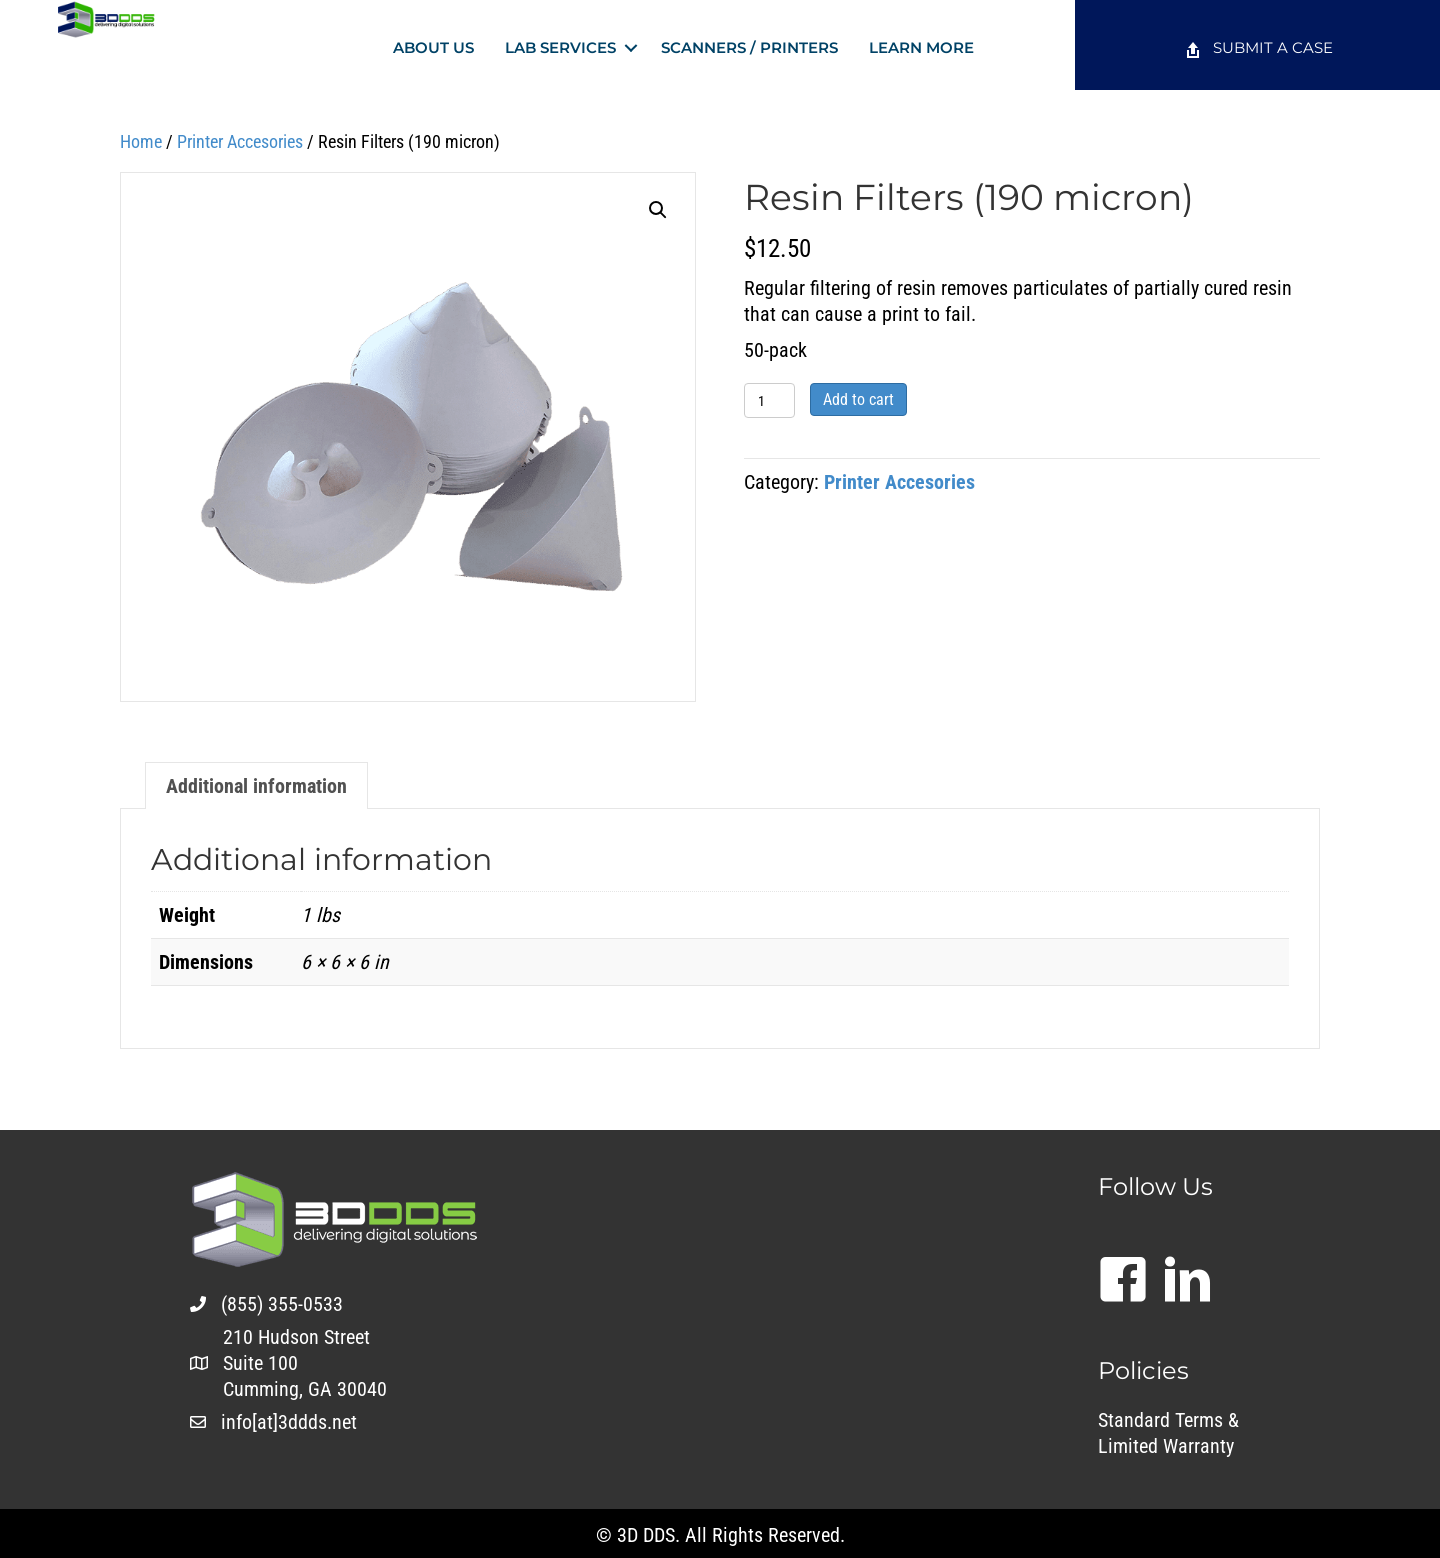 This screenshot has height=1558, width=1440. What do you see at coordinates (858, 399) in the screenshot?
I see `Add to cart` at bounding box center [858, 399].